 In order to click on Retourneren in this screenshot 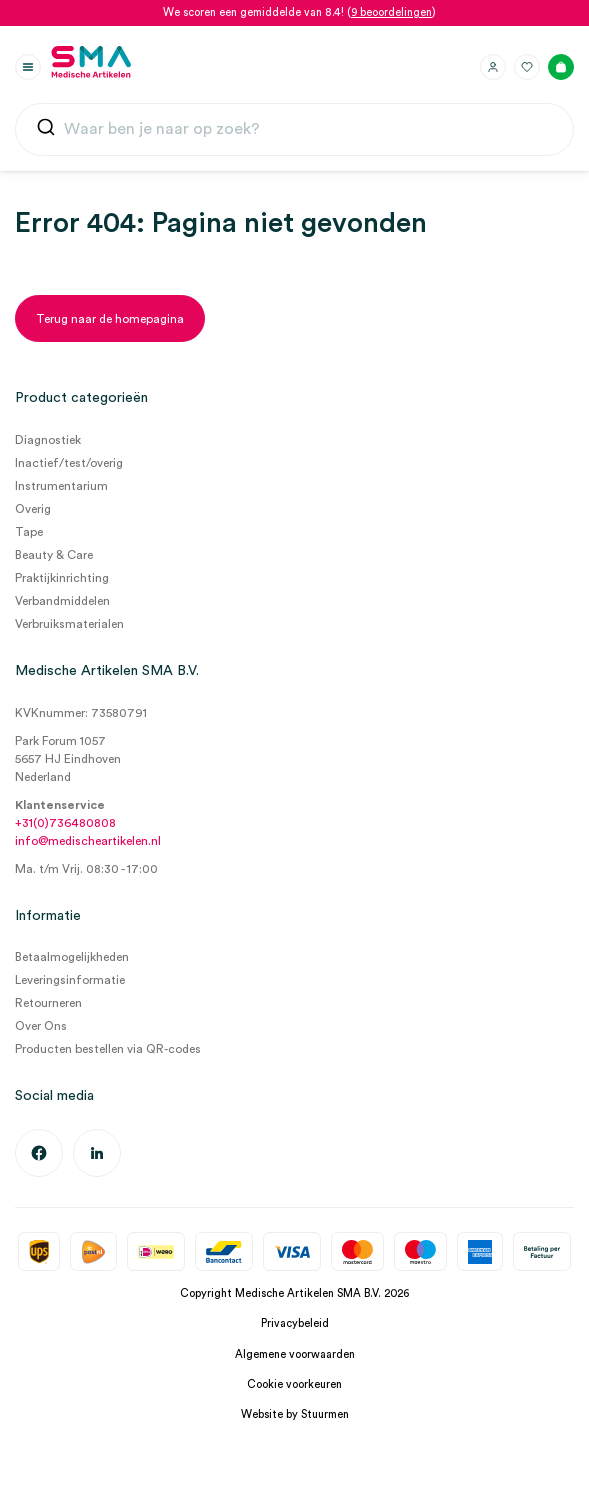, I will do `click(48, 1003)`.